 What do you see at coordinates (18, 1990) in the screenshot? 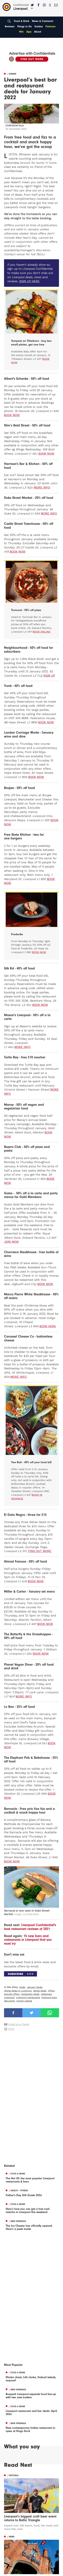
I see `Dining deals in Liverpool` at bounding box center [18, 1990].